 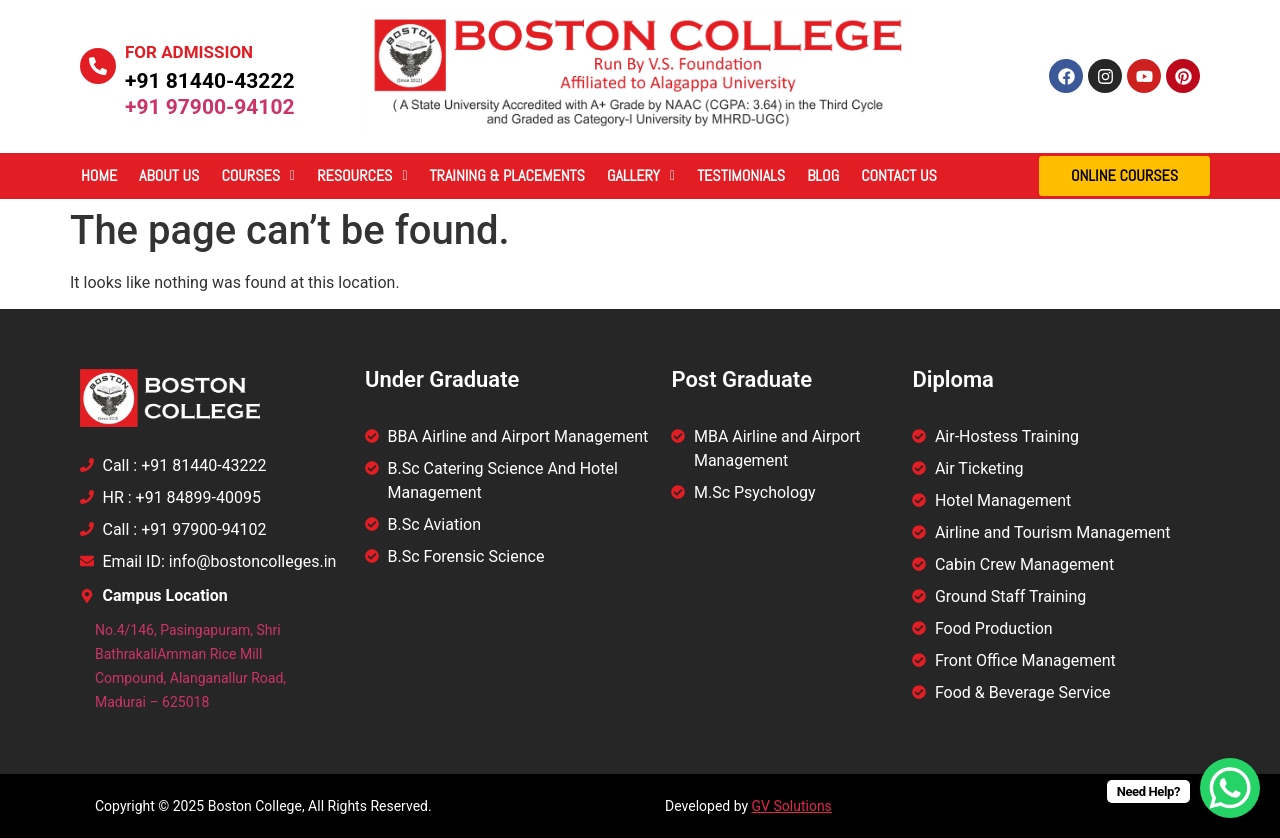 What do you see at coordinates (741, 175) in the screenshot?
I see `Testimonials` at bounding box center [741, 175].